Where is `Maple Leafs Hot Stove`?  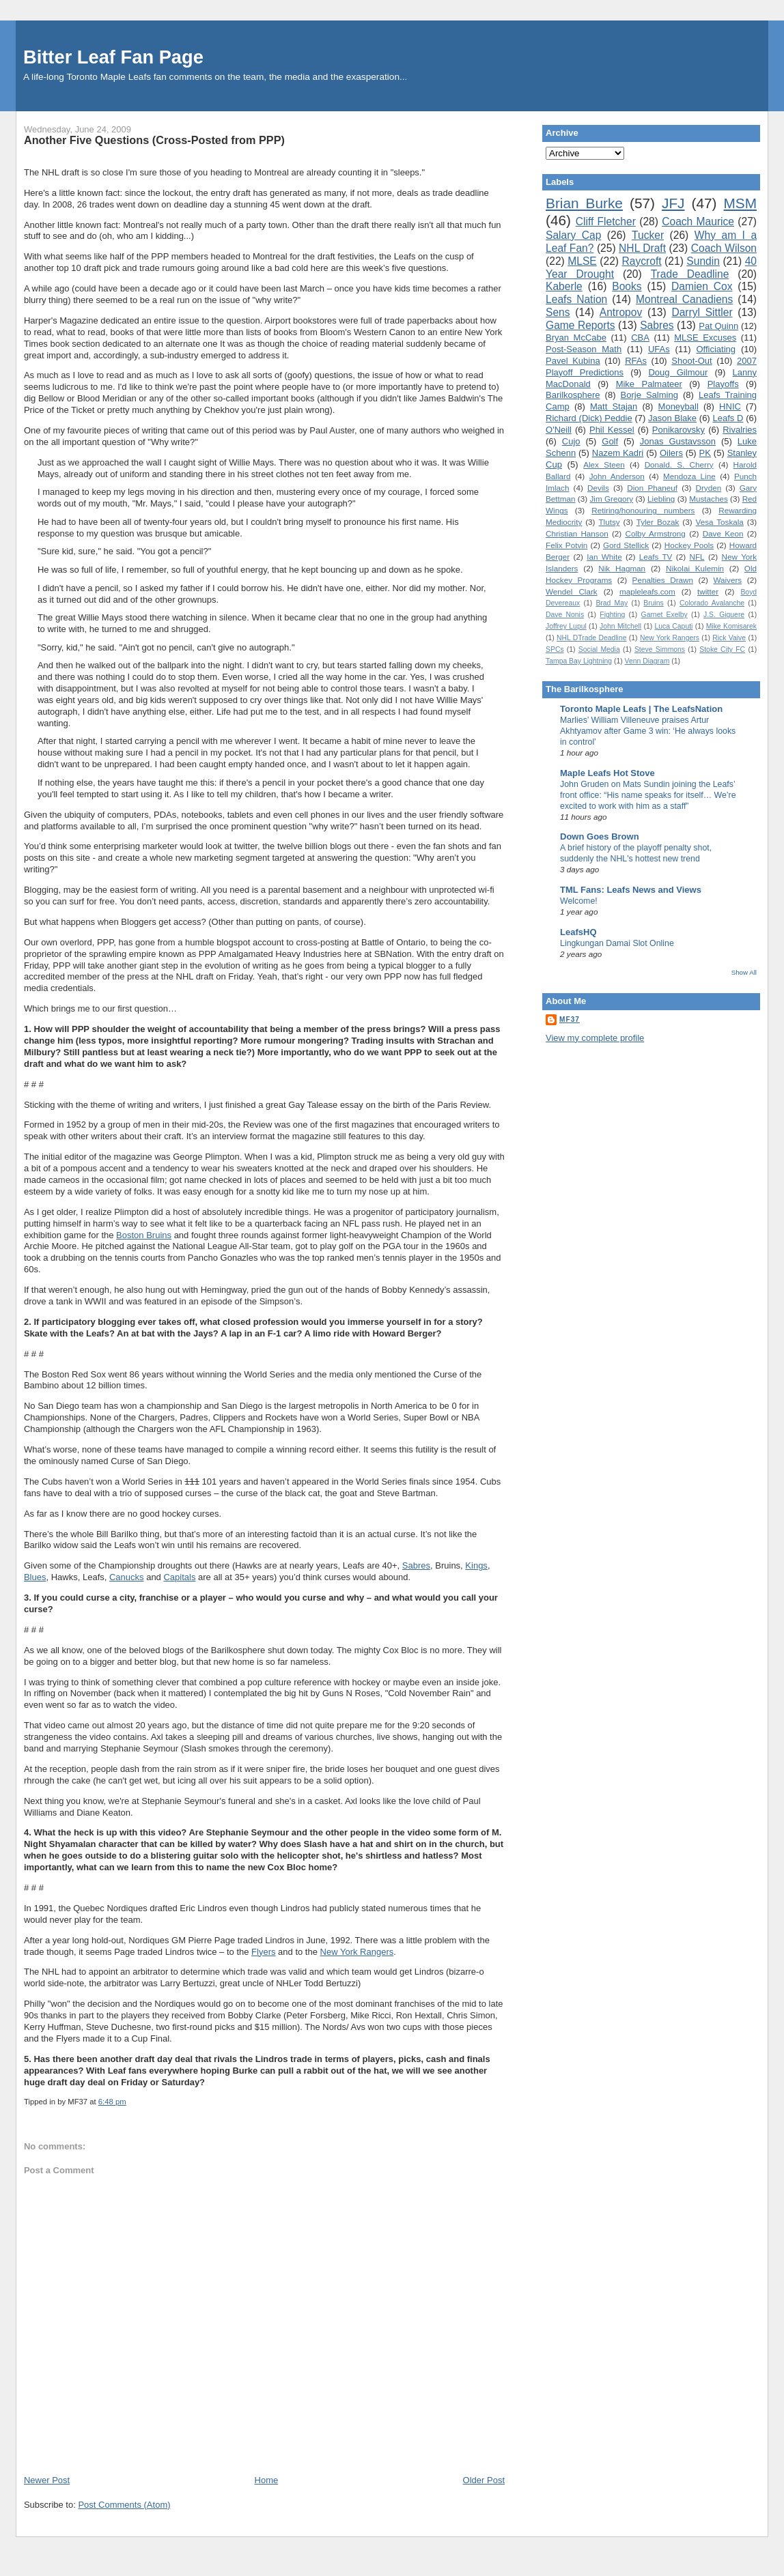 Maple Leafs Hot Stove is located at coordinates (607, 773).